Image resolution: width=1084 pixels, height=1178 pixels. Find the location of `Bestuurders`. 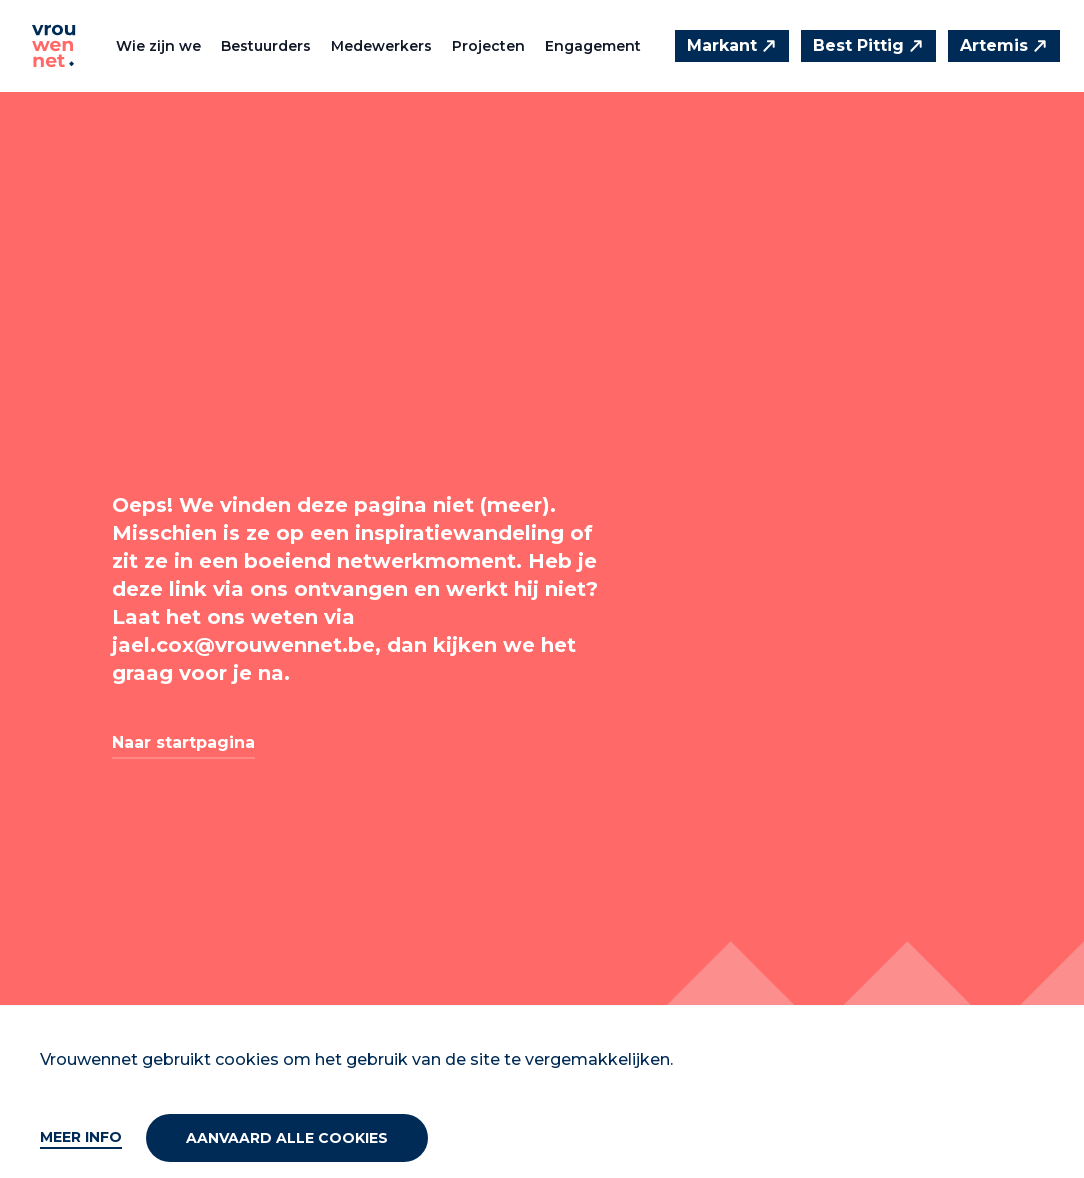

Bestuurders is located at coordinates (266, 46).